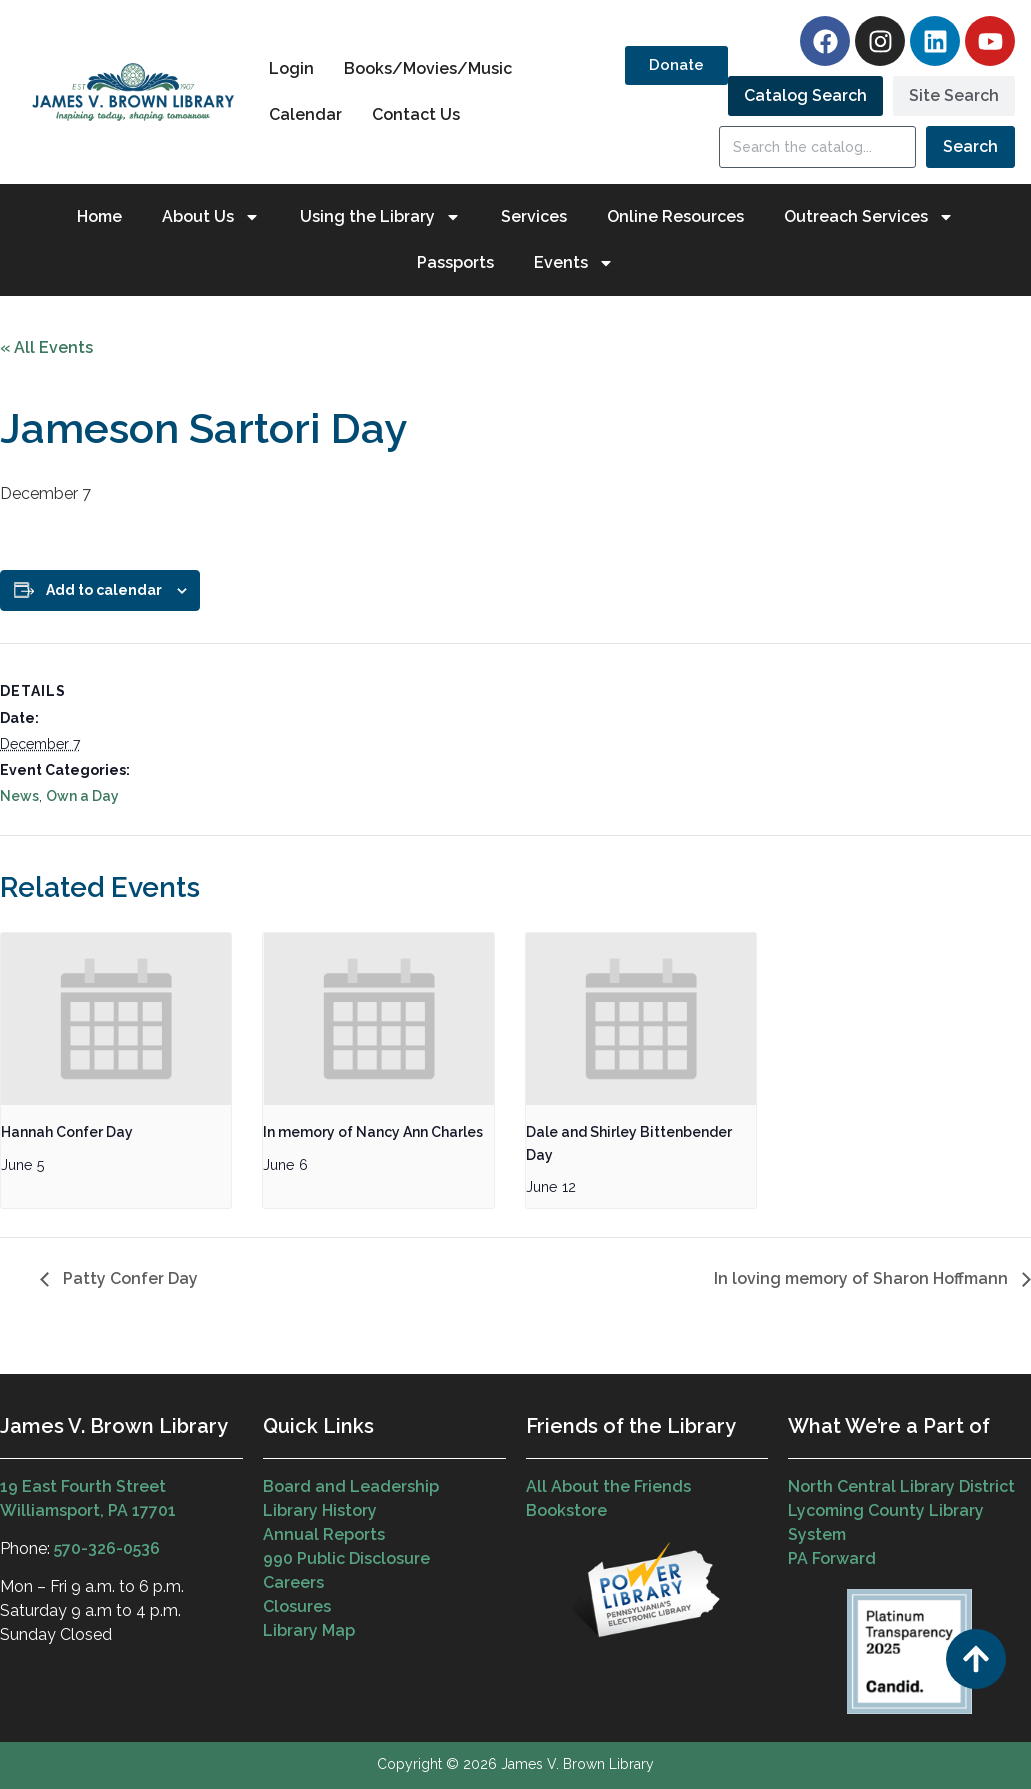  I want to click on Annual Reports, so click(324, 1534).